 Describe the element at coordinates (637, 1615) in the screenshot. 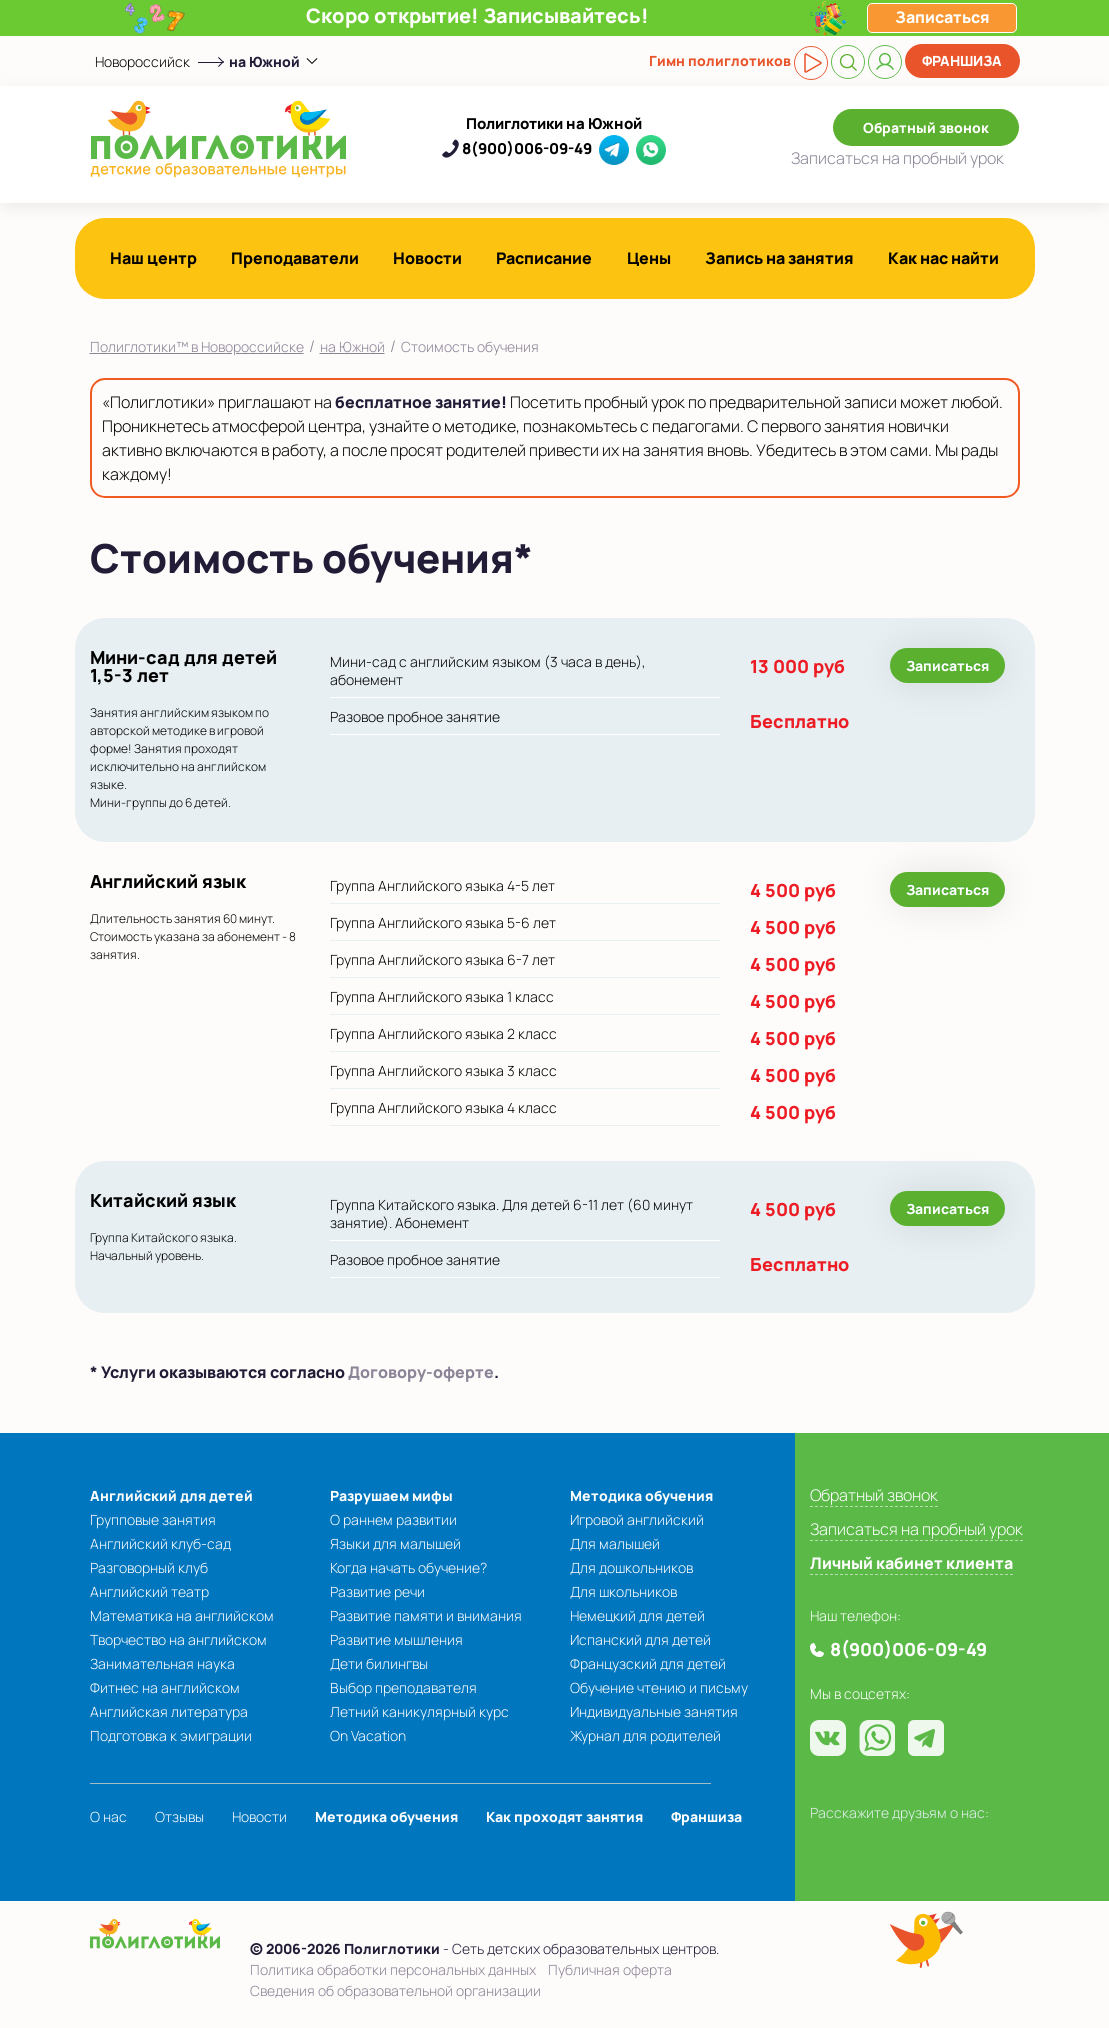

I see `Немецкий для детей` at that location.